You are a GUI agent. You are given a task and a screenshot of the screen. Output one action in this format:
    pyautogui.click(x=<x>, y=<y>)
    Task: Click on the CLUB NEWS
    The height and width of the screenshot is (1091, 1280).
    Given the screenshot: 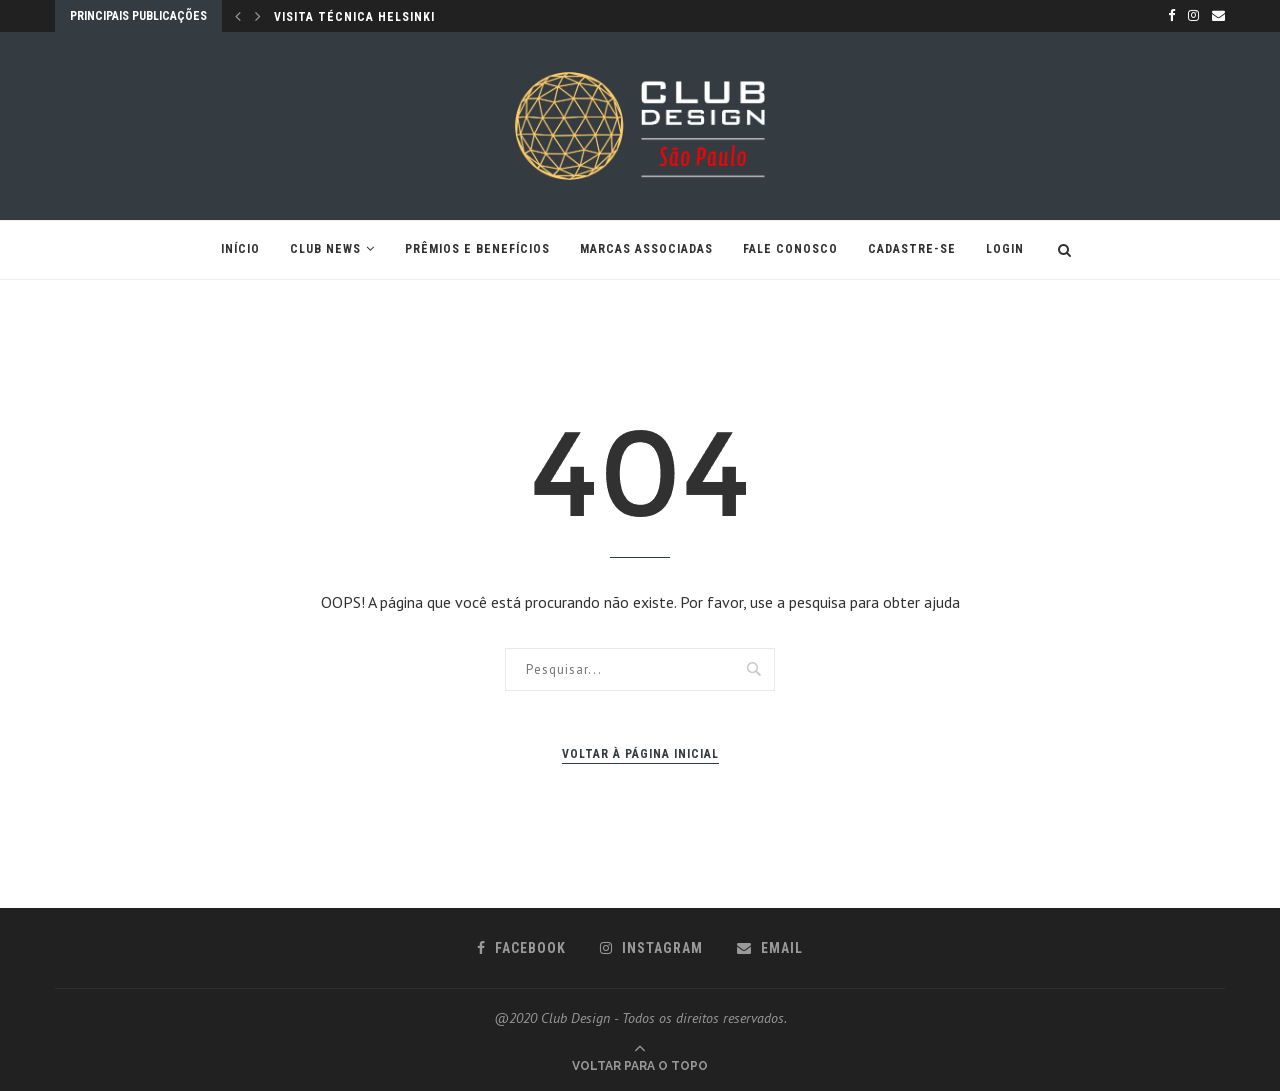 What is the action you would take?
    pyautogui.click(x=325, y=249)
    